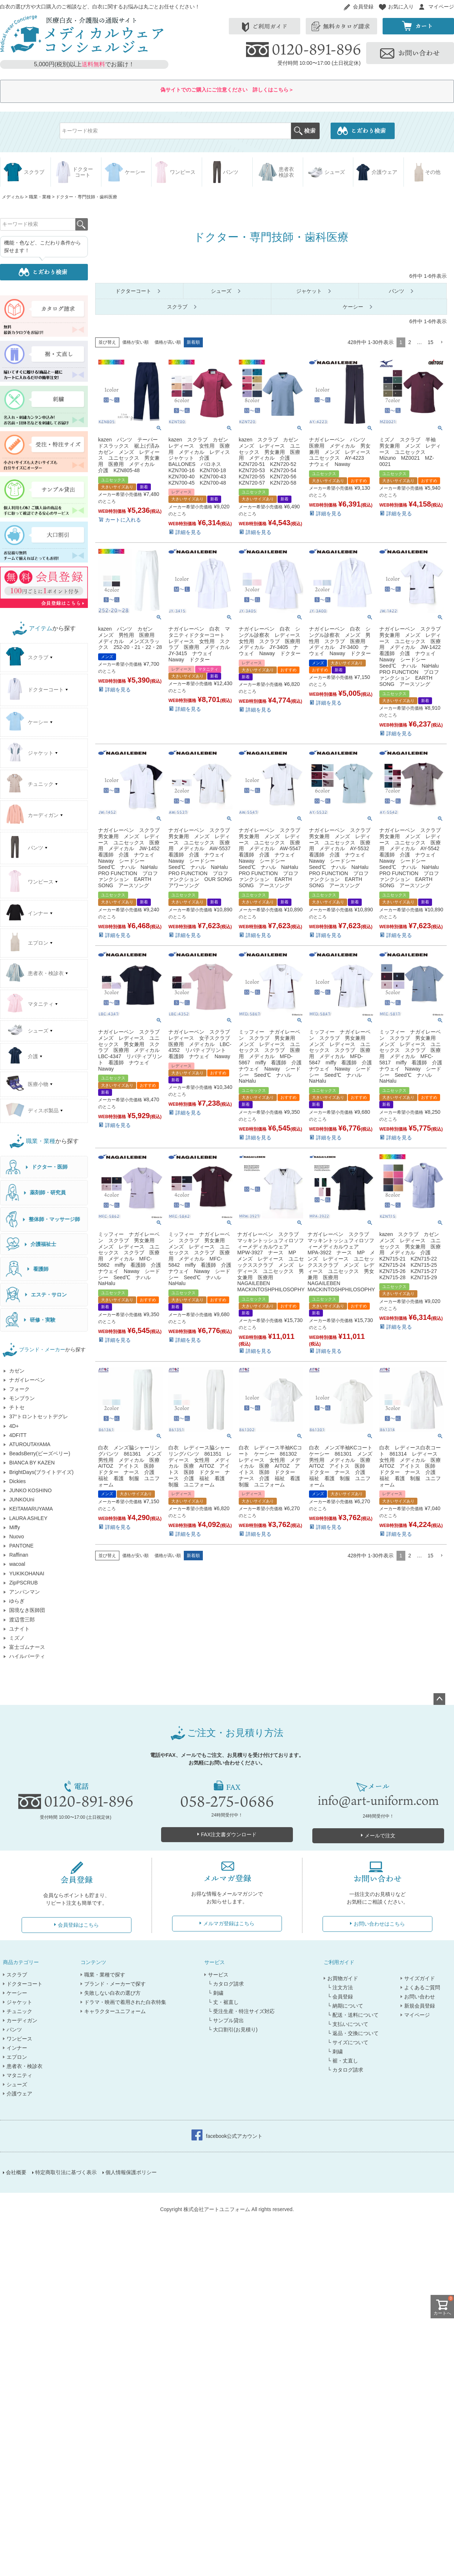 This screenshot has width=454, height=2576. What do you see at coordinates (305, 131) in the screenshot?
I see `検索` at bounding box center [305, 131].